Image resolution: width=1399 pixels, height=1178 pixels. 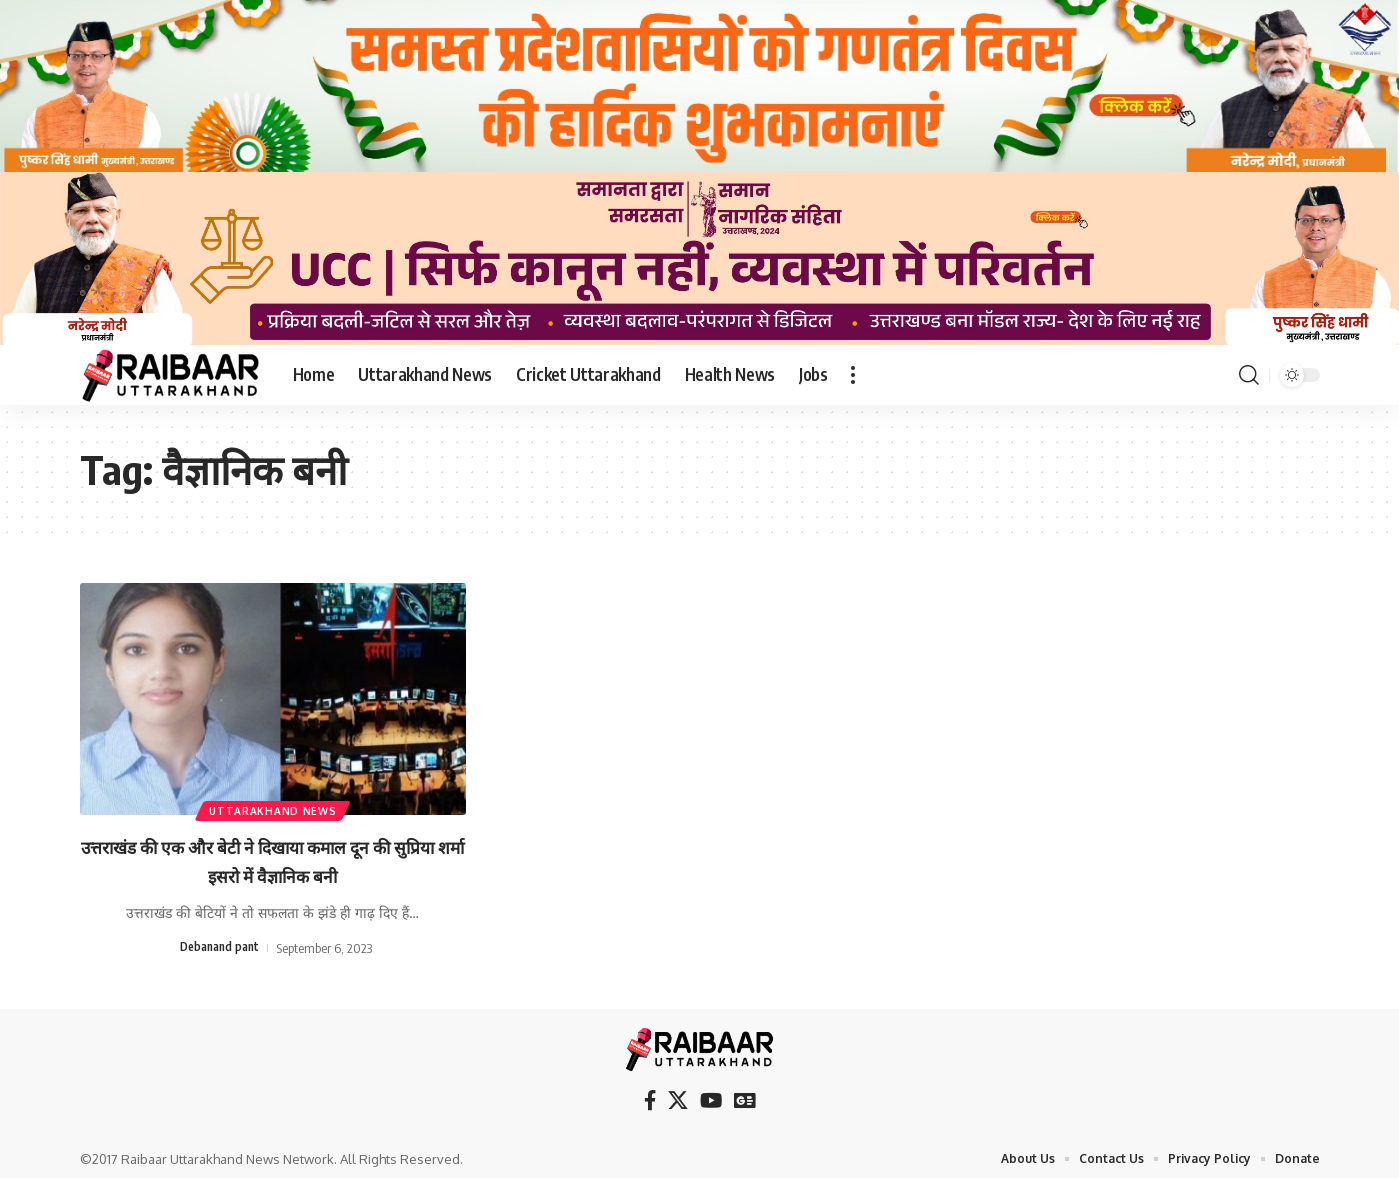 I want to click on [X], so click(x=681, y=1096).